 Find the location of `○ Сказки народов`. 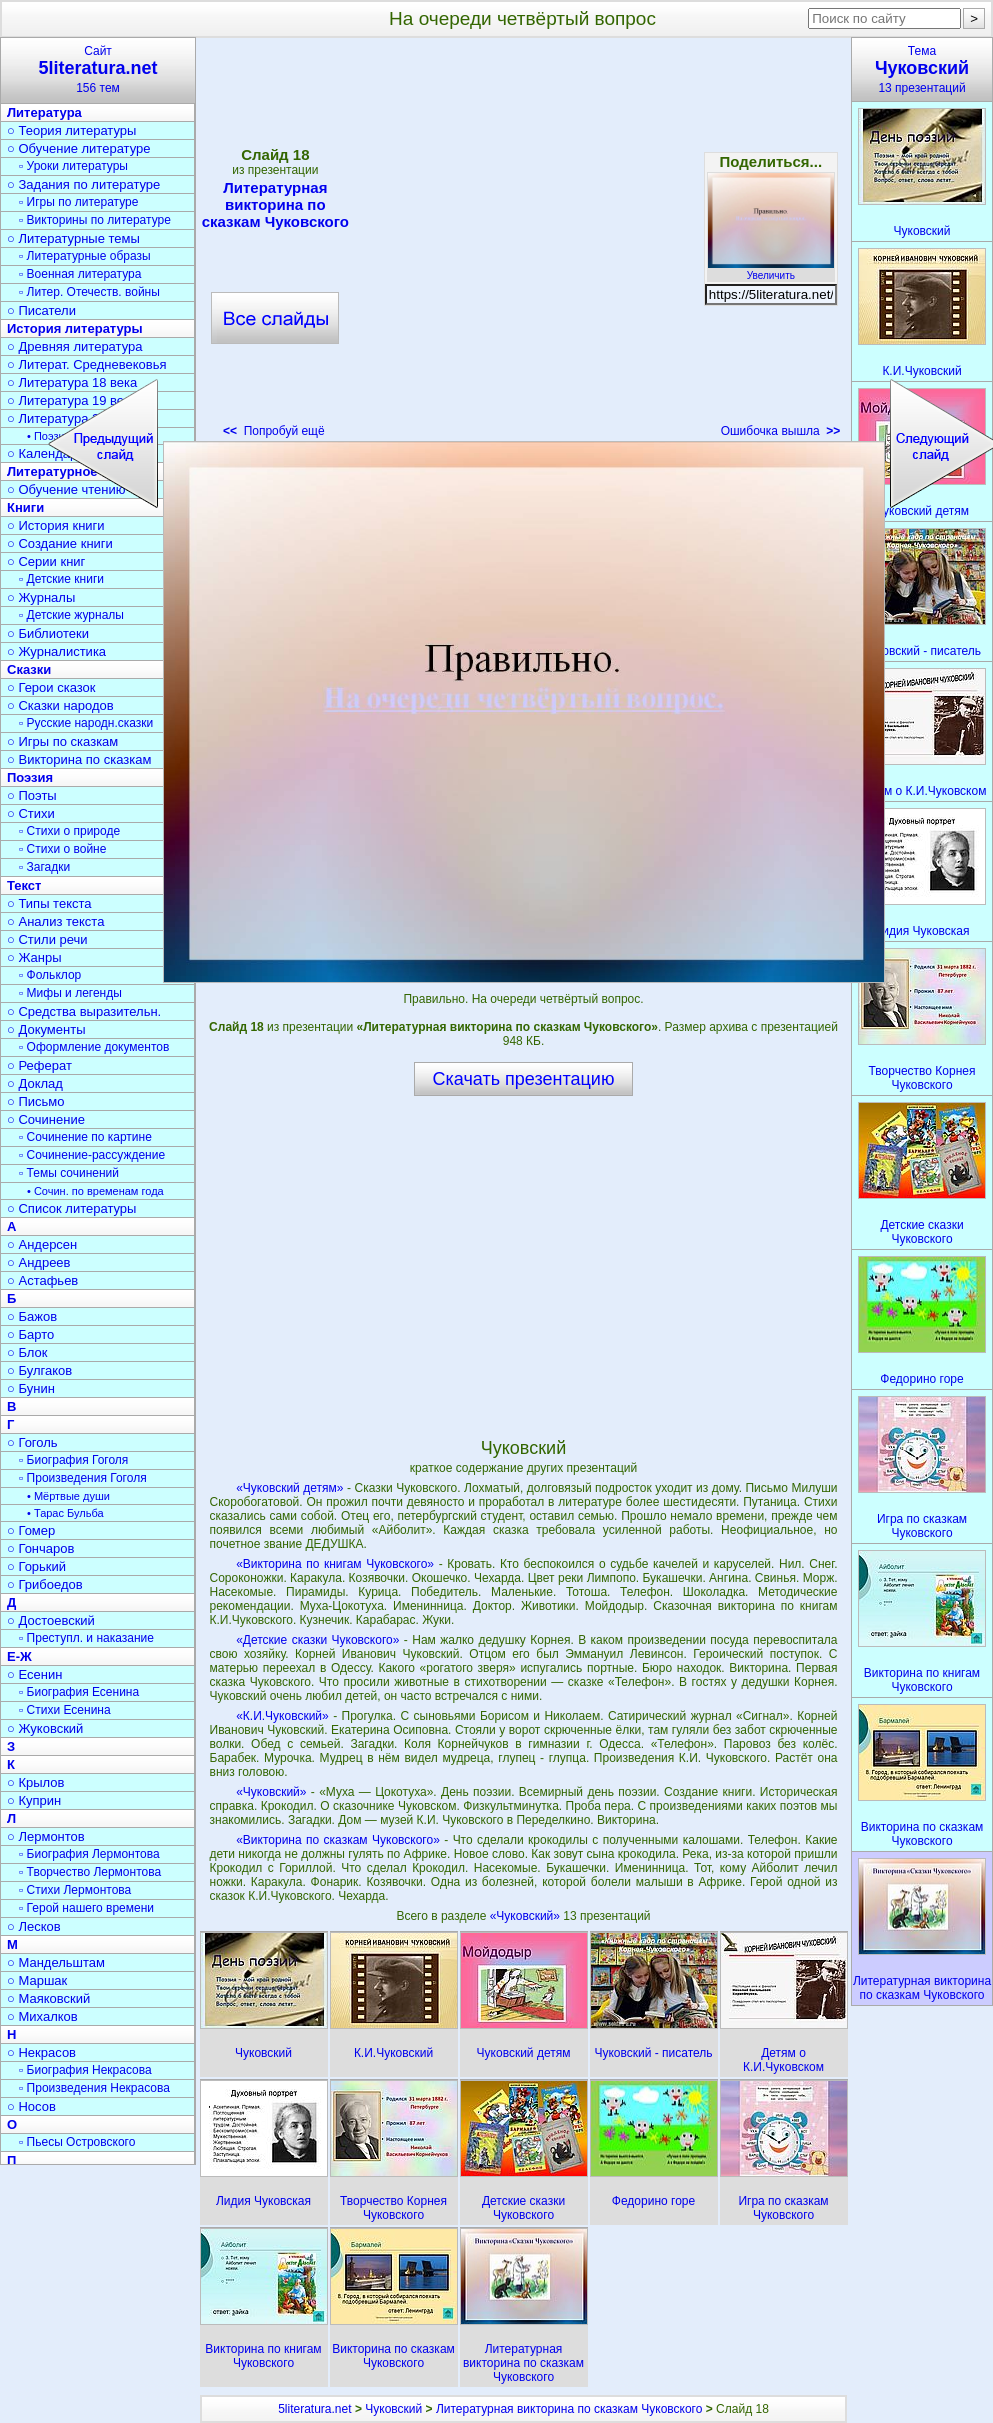

○ Сказки народов is located at coordinates (60, 705).